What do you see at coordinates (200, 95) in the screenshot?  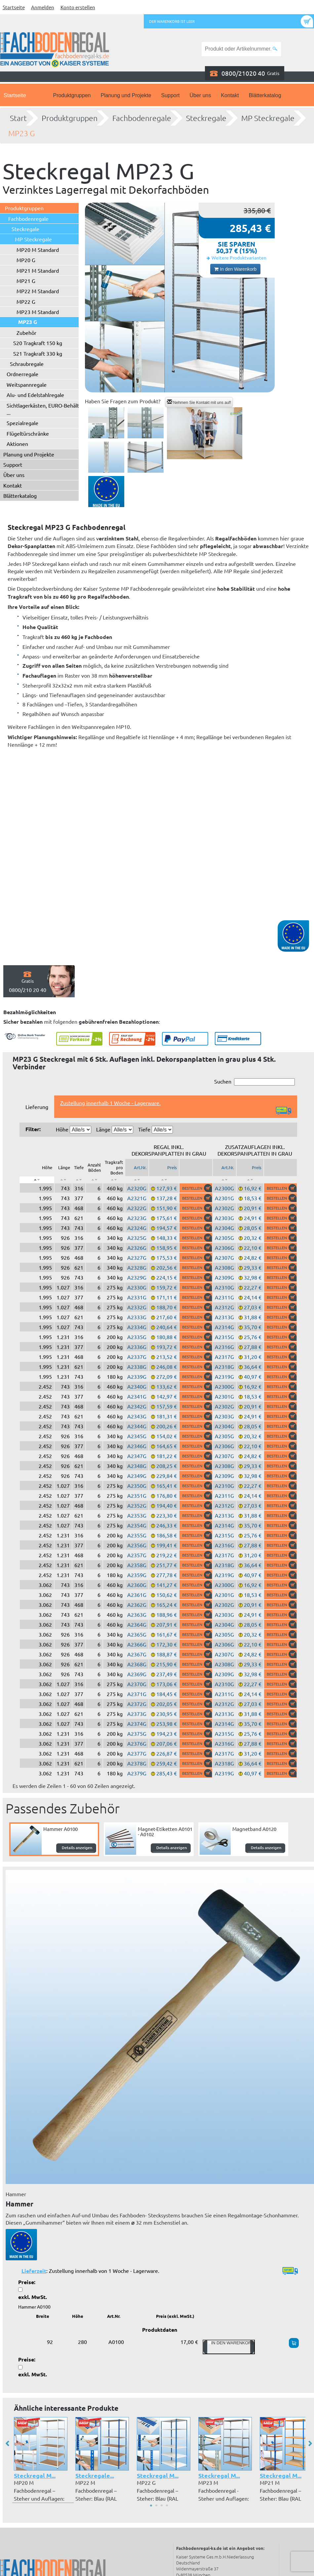 I see `Über uns` at bounding box center [200, 95].